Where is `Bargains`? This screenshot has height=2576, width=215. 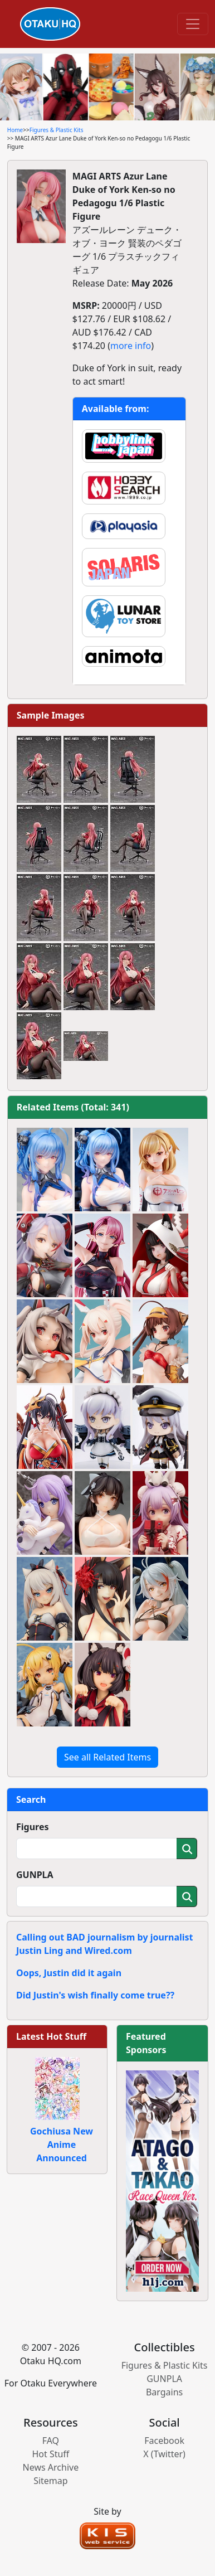 Bargains is located at coordinates (164, 2392).